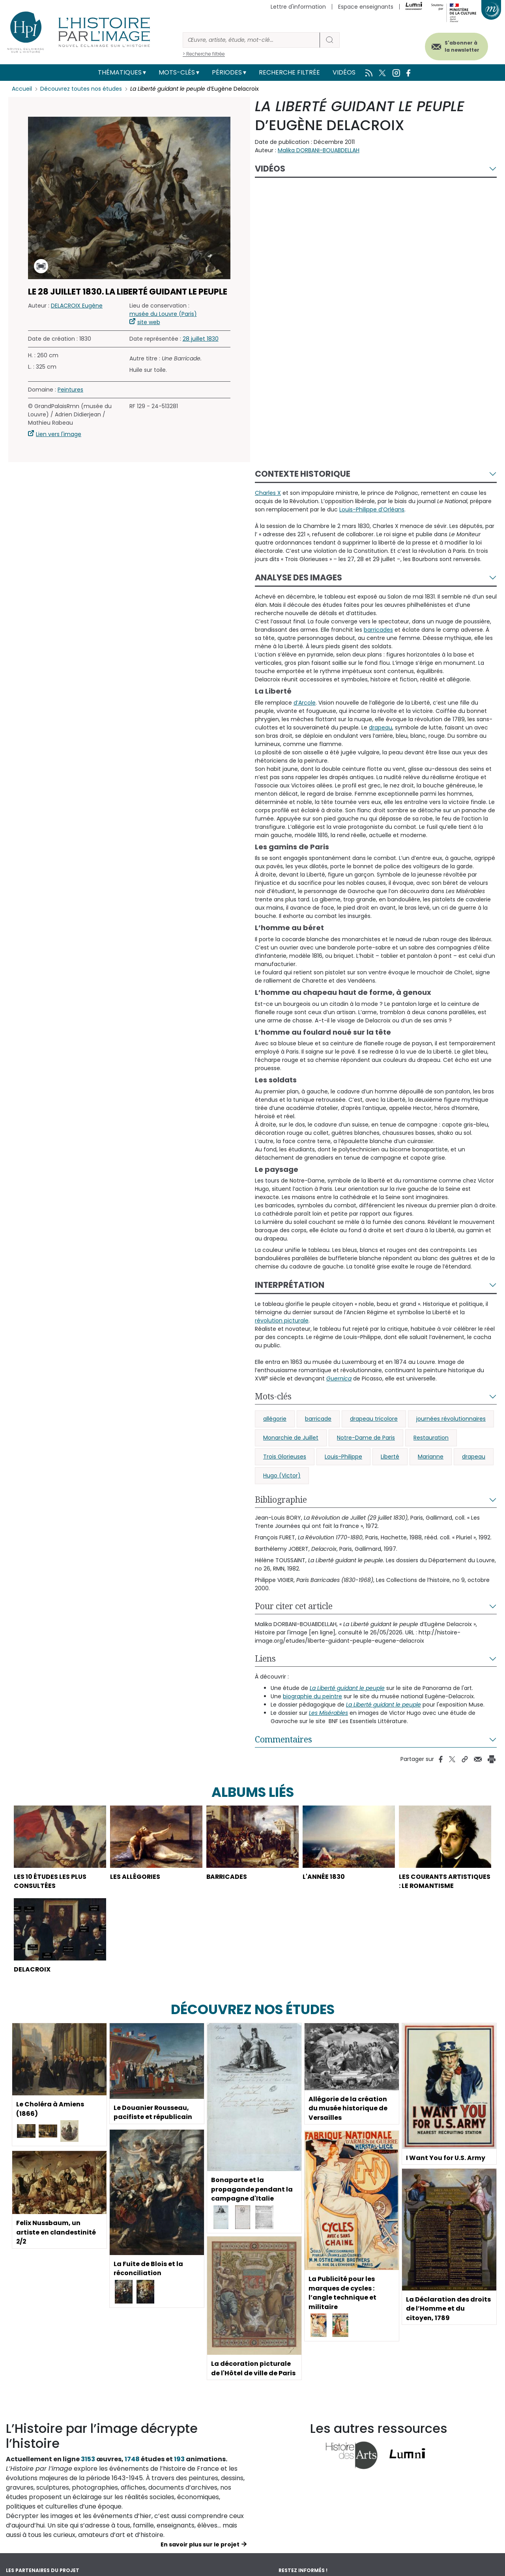 The width and height of the screenshot is (505, 2576). I want to click on Périodes, so click(227, 72).